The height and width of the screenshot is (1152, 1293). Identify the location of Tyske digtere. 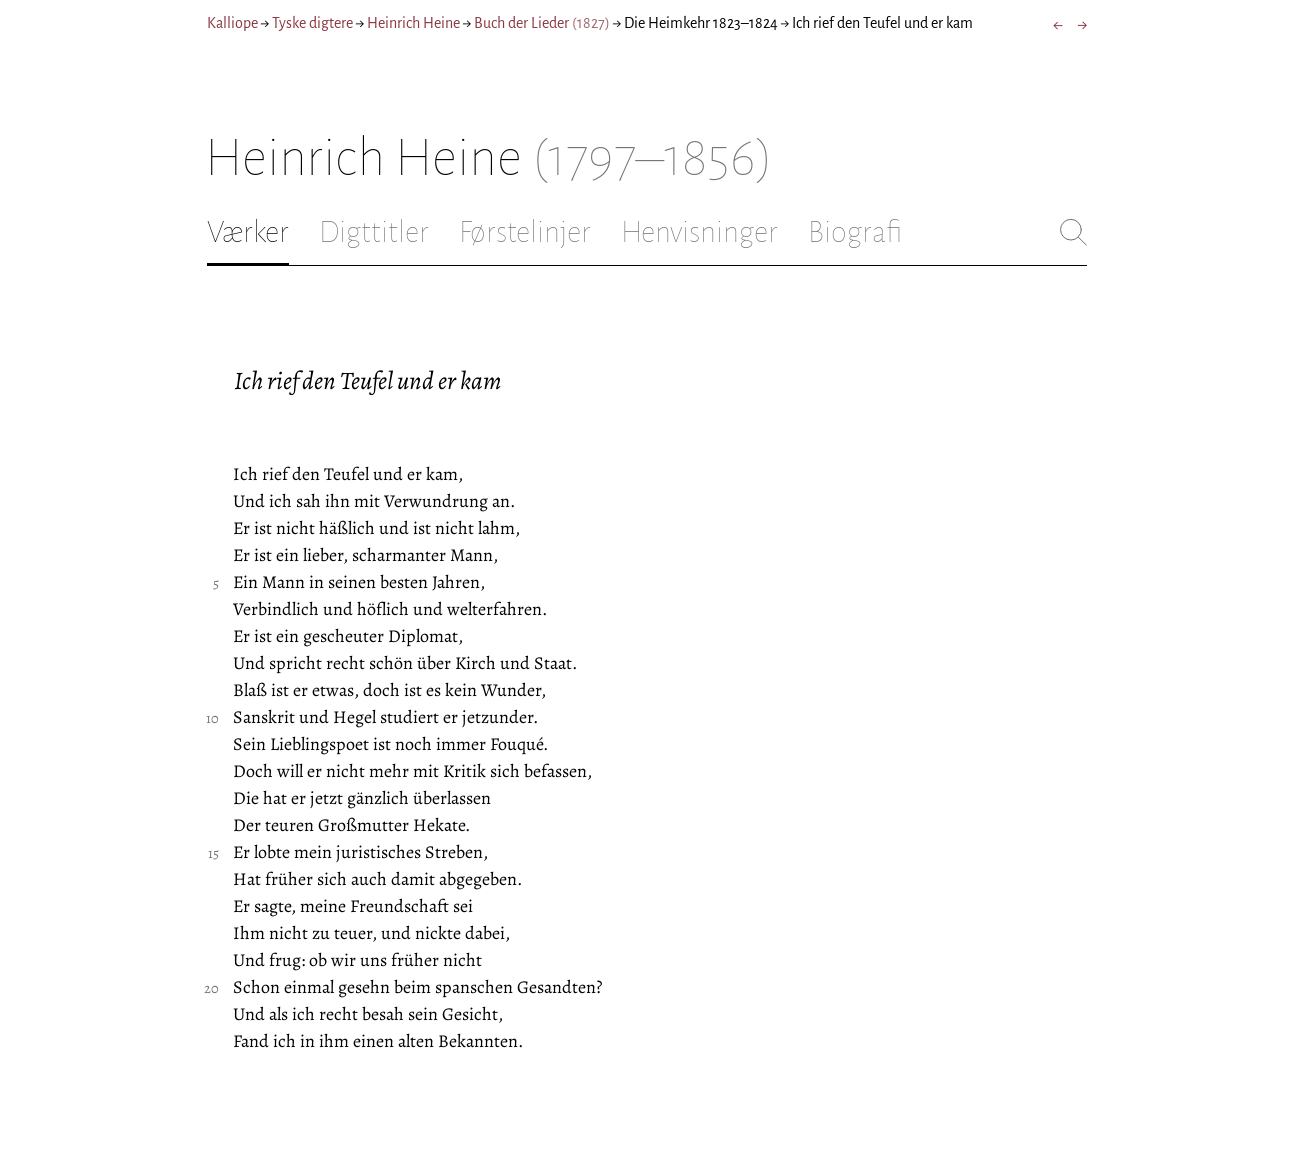
(312, 23).